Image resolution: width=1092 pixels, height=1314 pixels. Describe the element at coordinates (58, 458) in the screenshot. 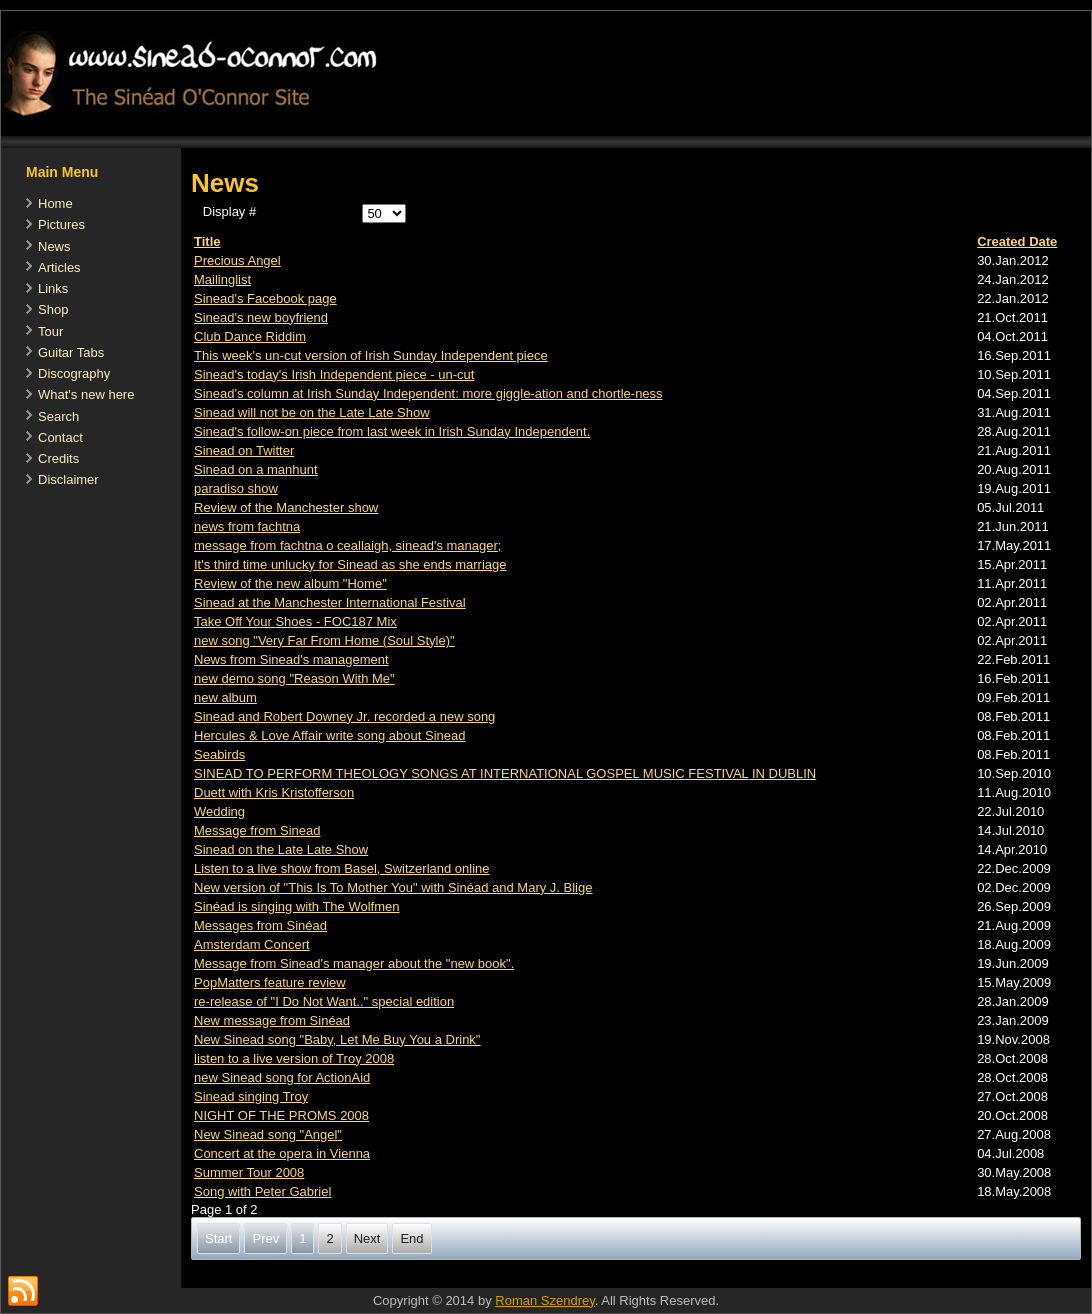

I see `Credits` at that location.